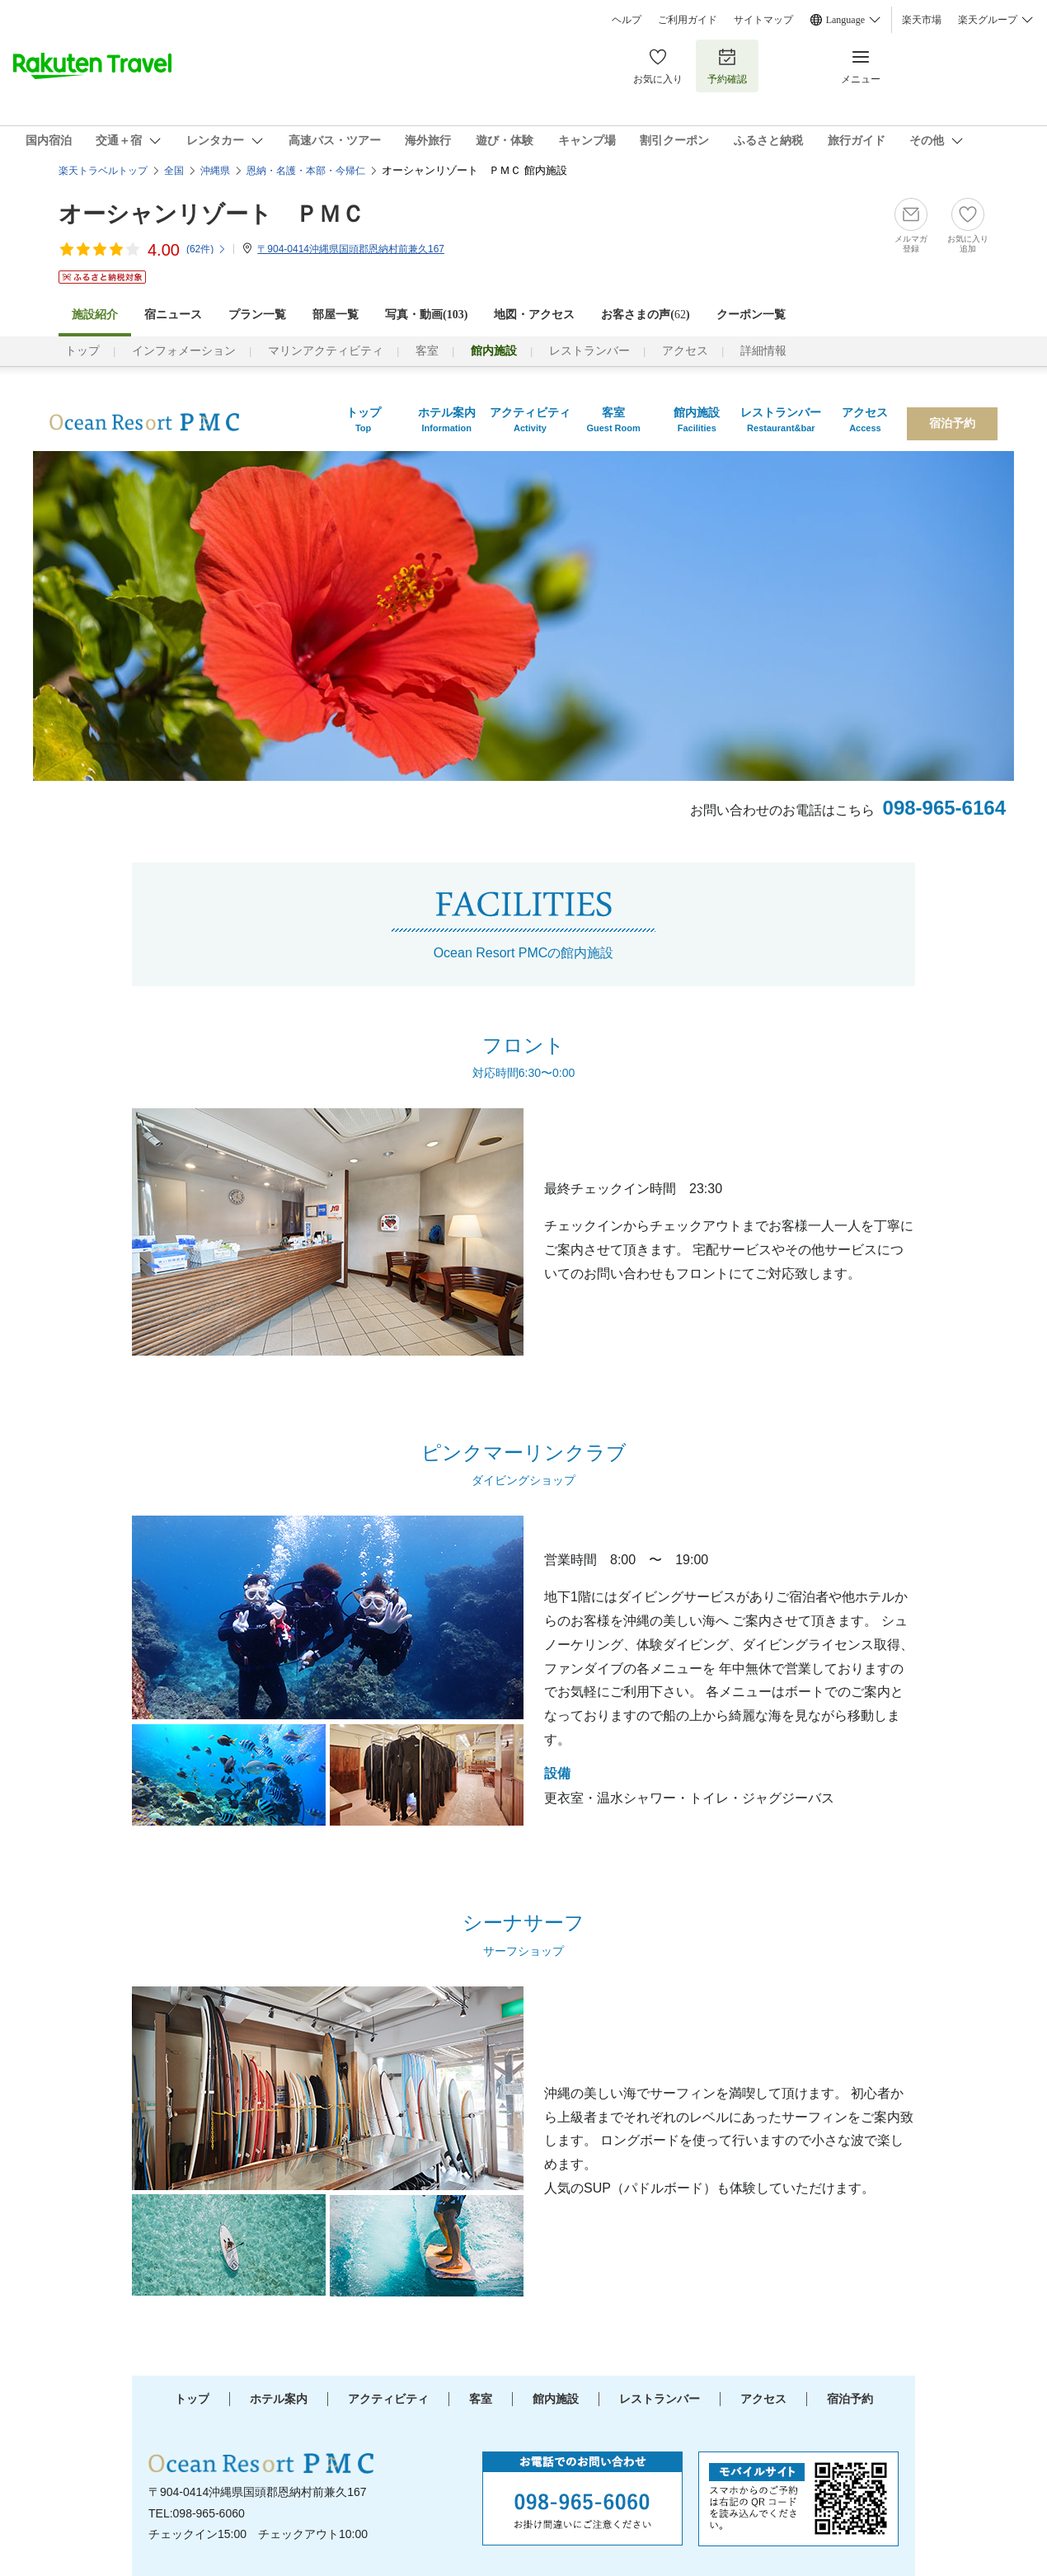  I want to click on マリンアクティビティ, so click(325, 351).